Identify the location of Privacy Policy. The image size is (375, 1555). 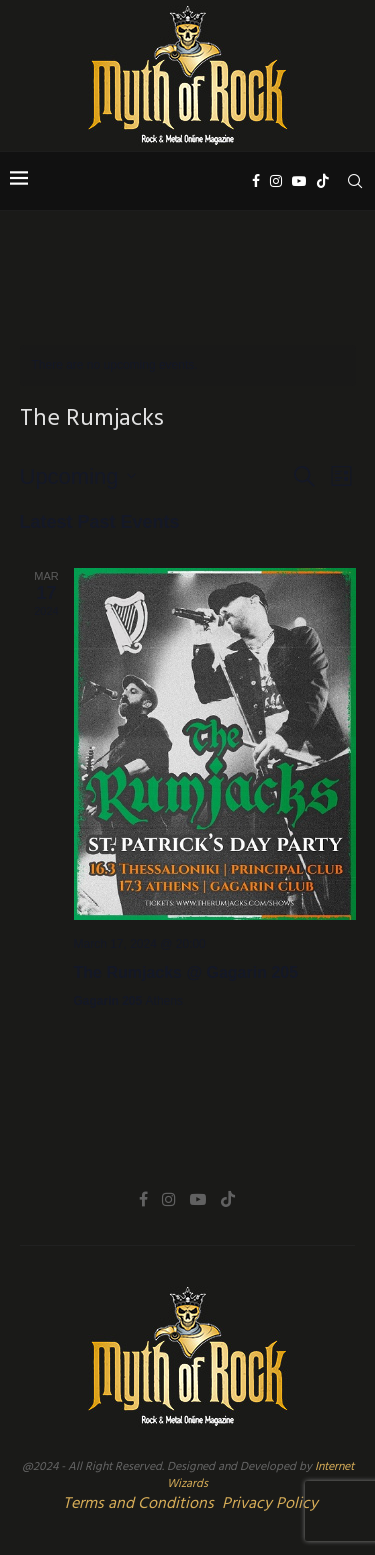
(270, 1504).